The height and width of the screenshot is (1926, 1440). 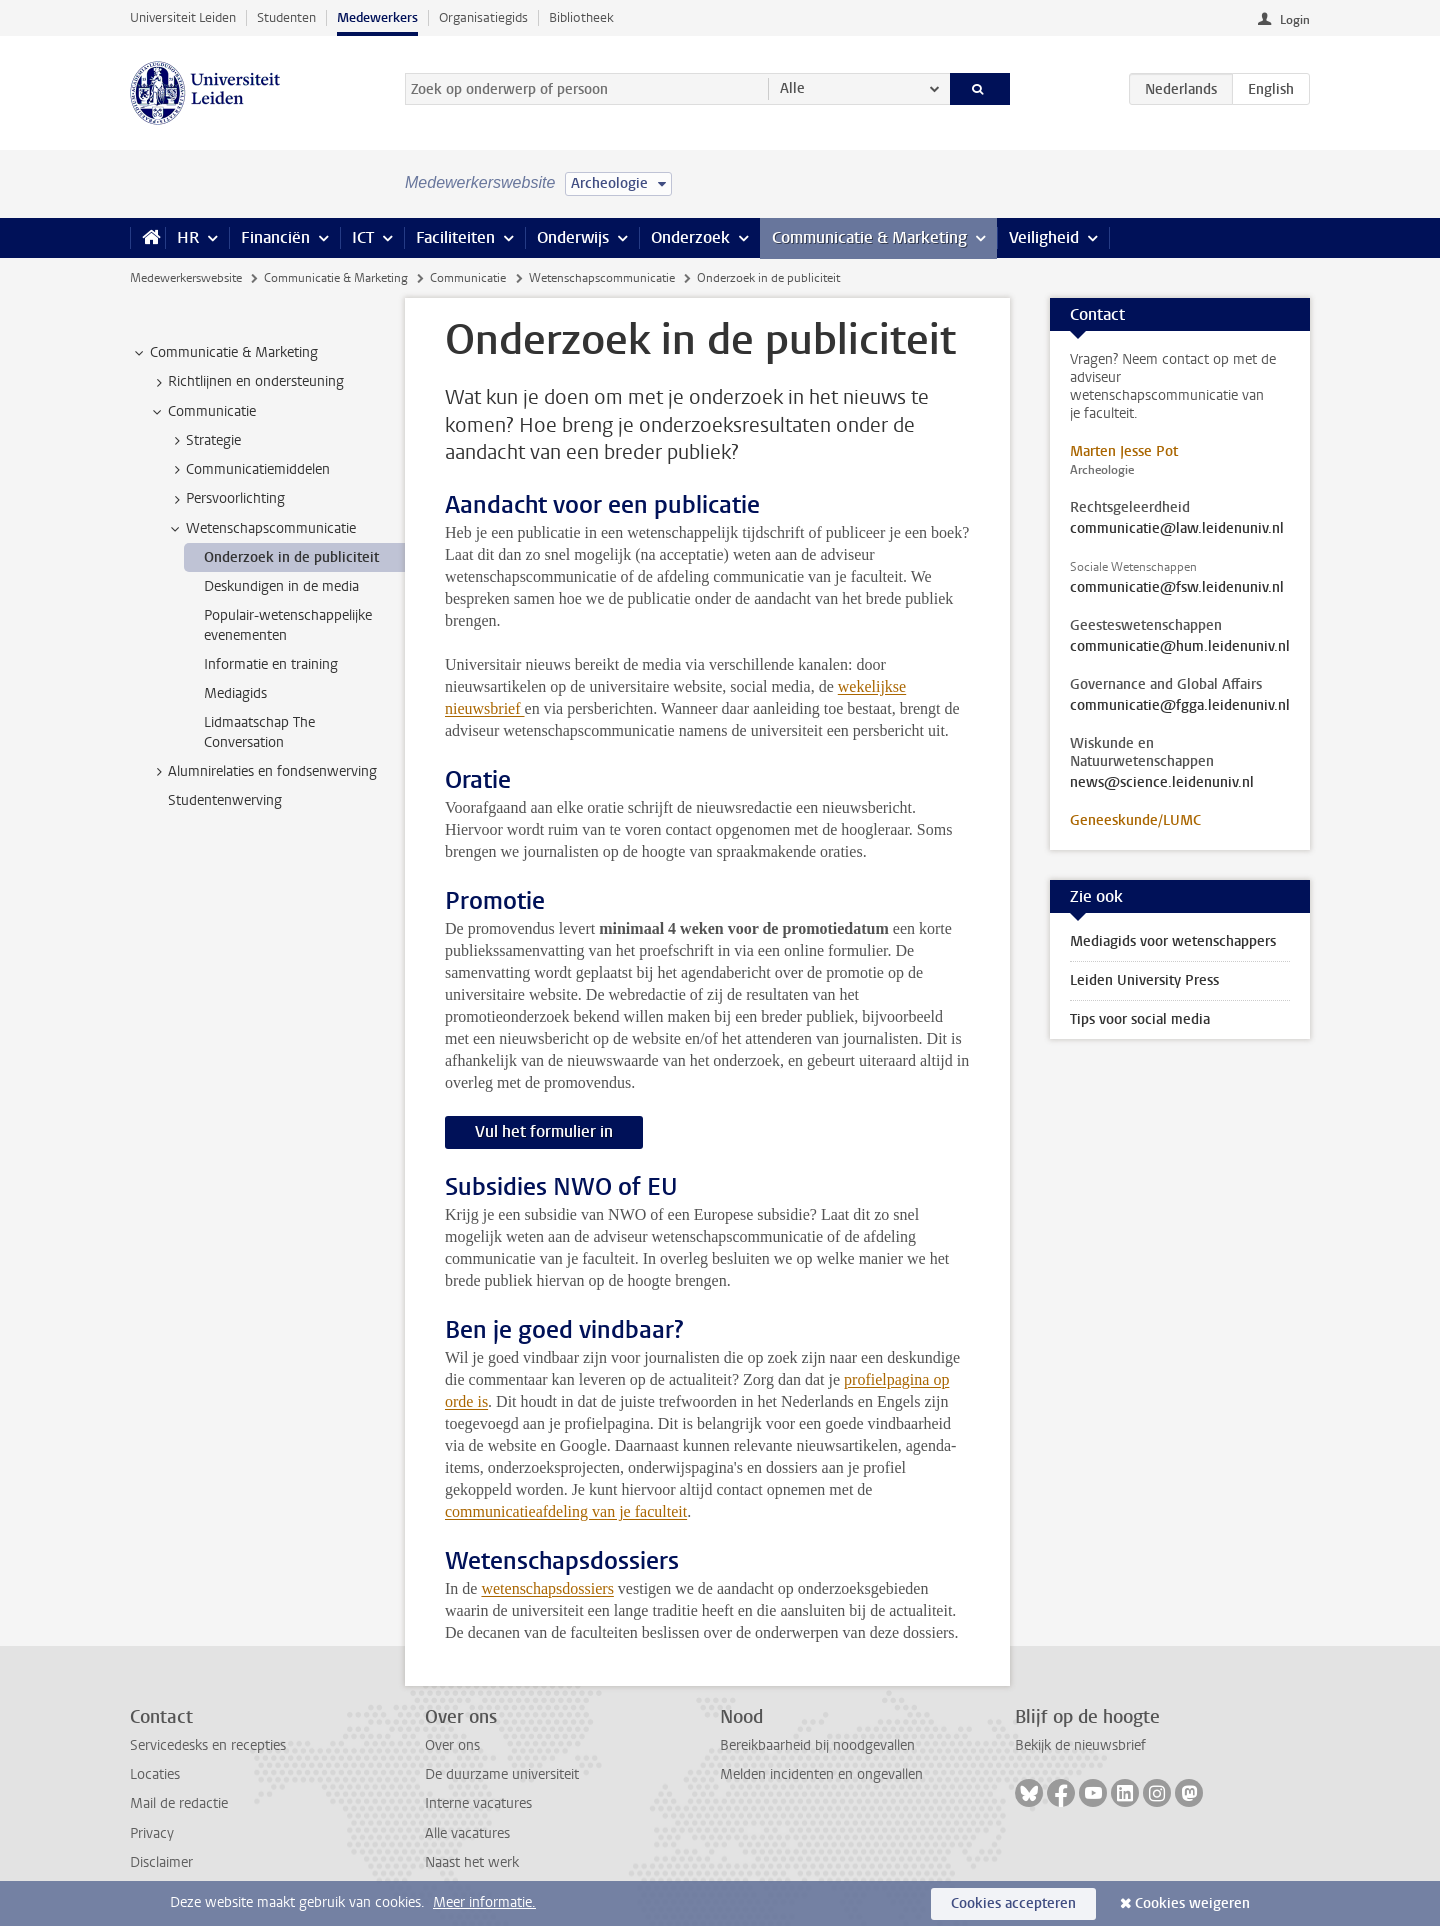 I want to click on Login, so click(x=1295, y=20).